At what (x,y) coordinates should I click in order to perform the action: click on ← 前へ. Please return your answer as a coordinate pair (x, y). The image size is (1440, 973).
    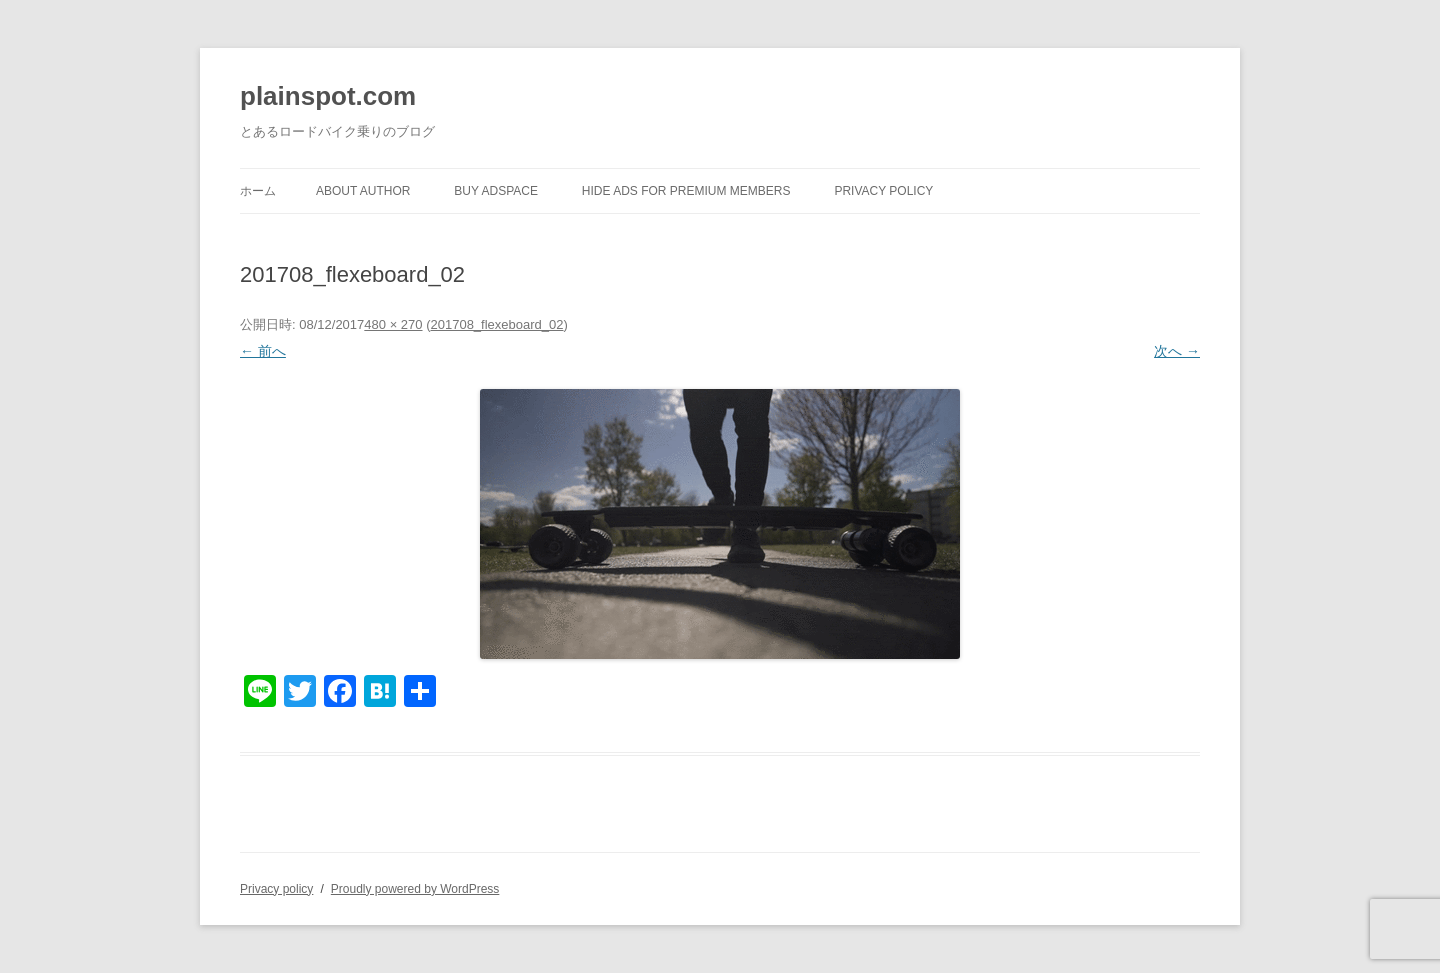
    Looking at the image, I should click on (263, 351).